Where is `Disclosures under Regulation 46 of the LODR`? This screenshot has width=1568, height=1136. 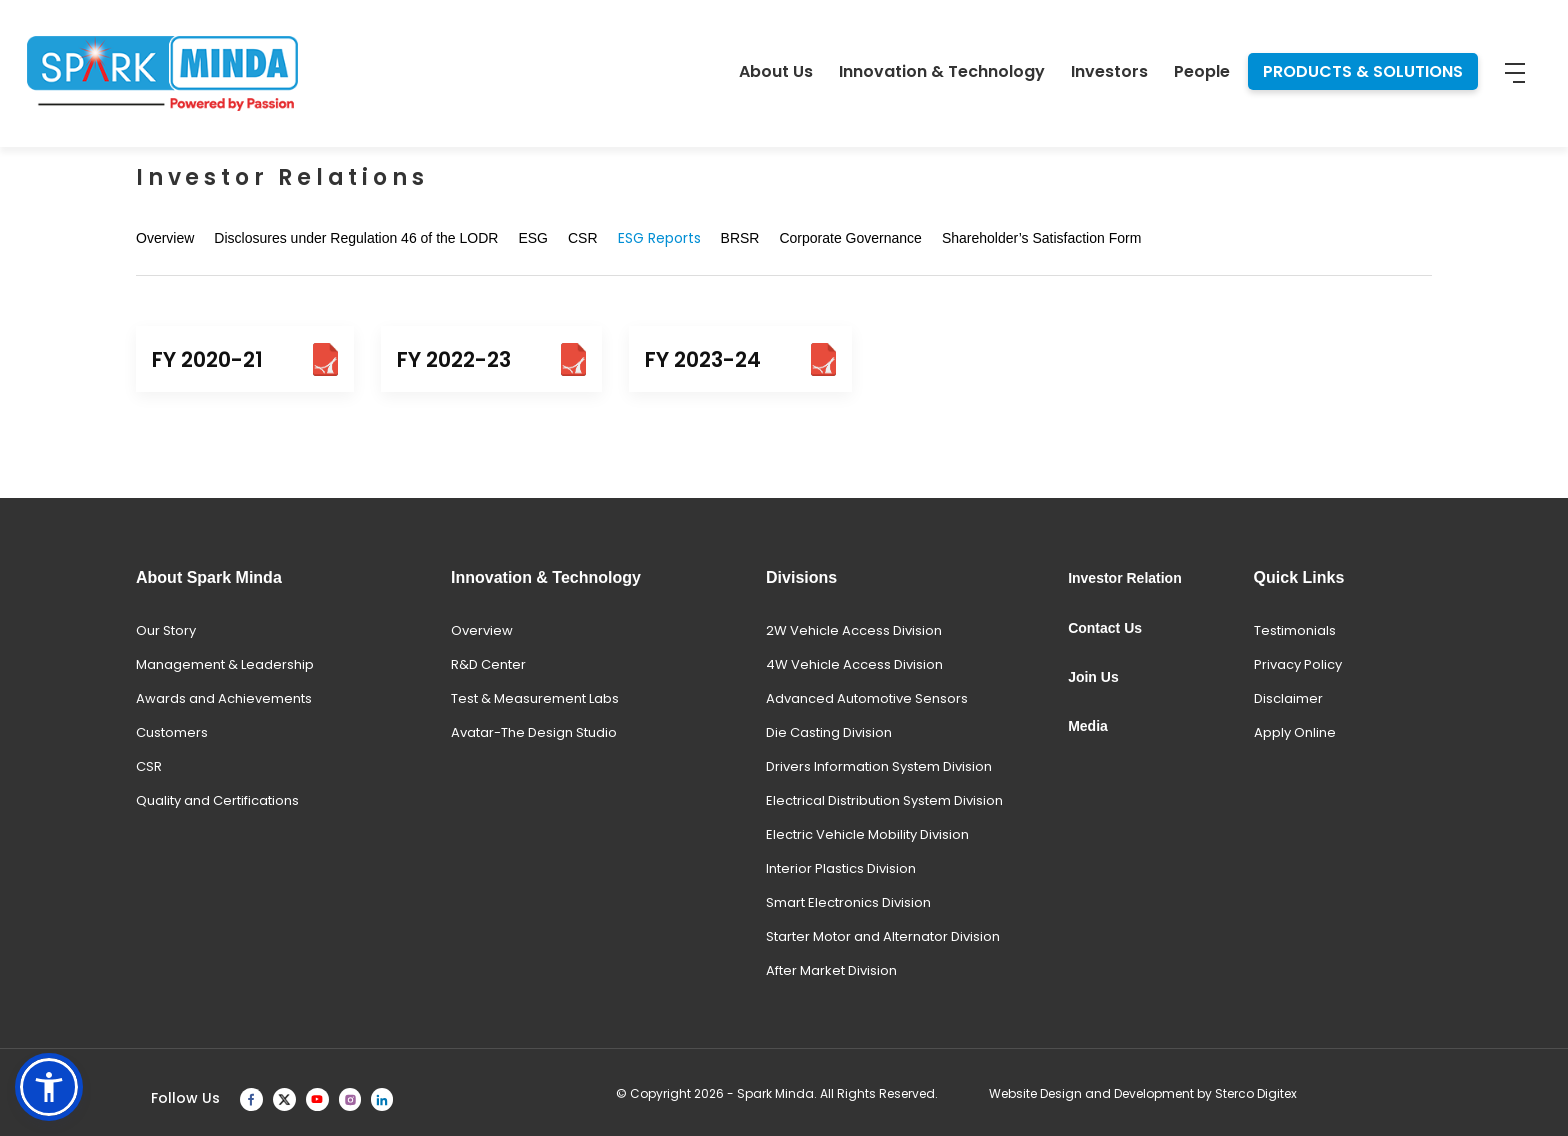 Disclosures under Regulation 46 of the LODR is located at coordinates (356, 238).